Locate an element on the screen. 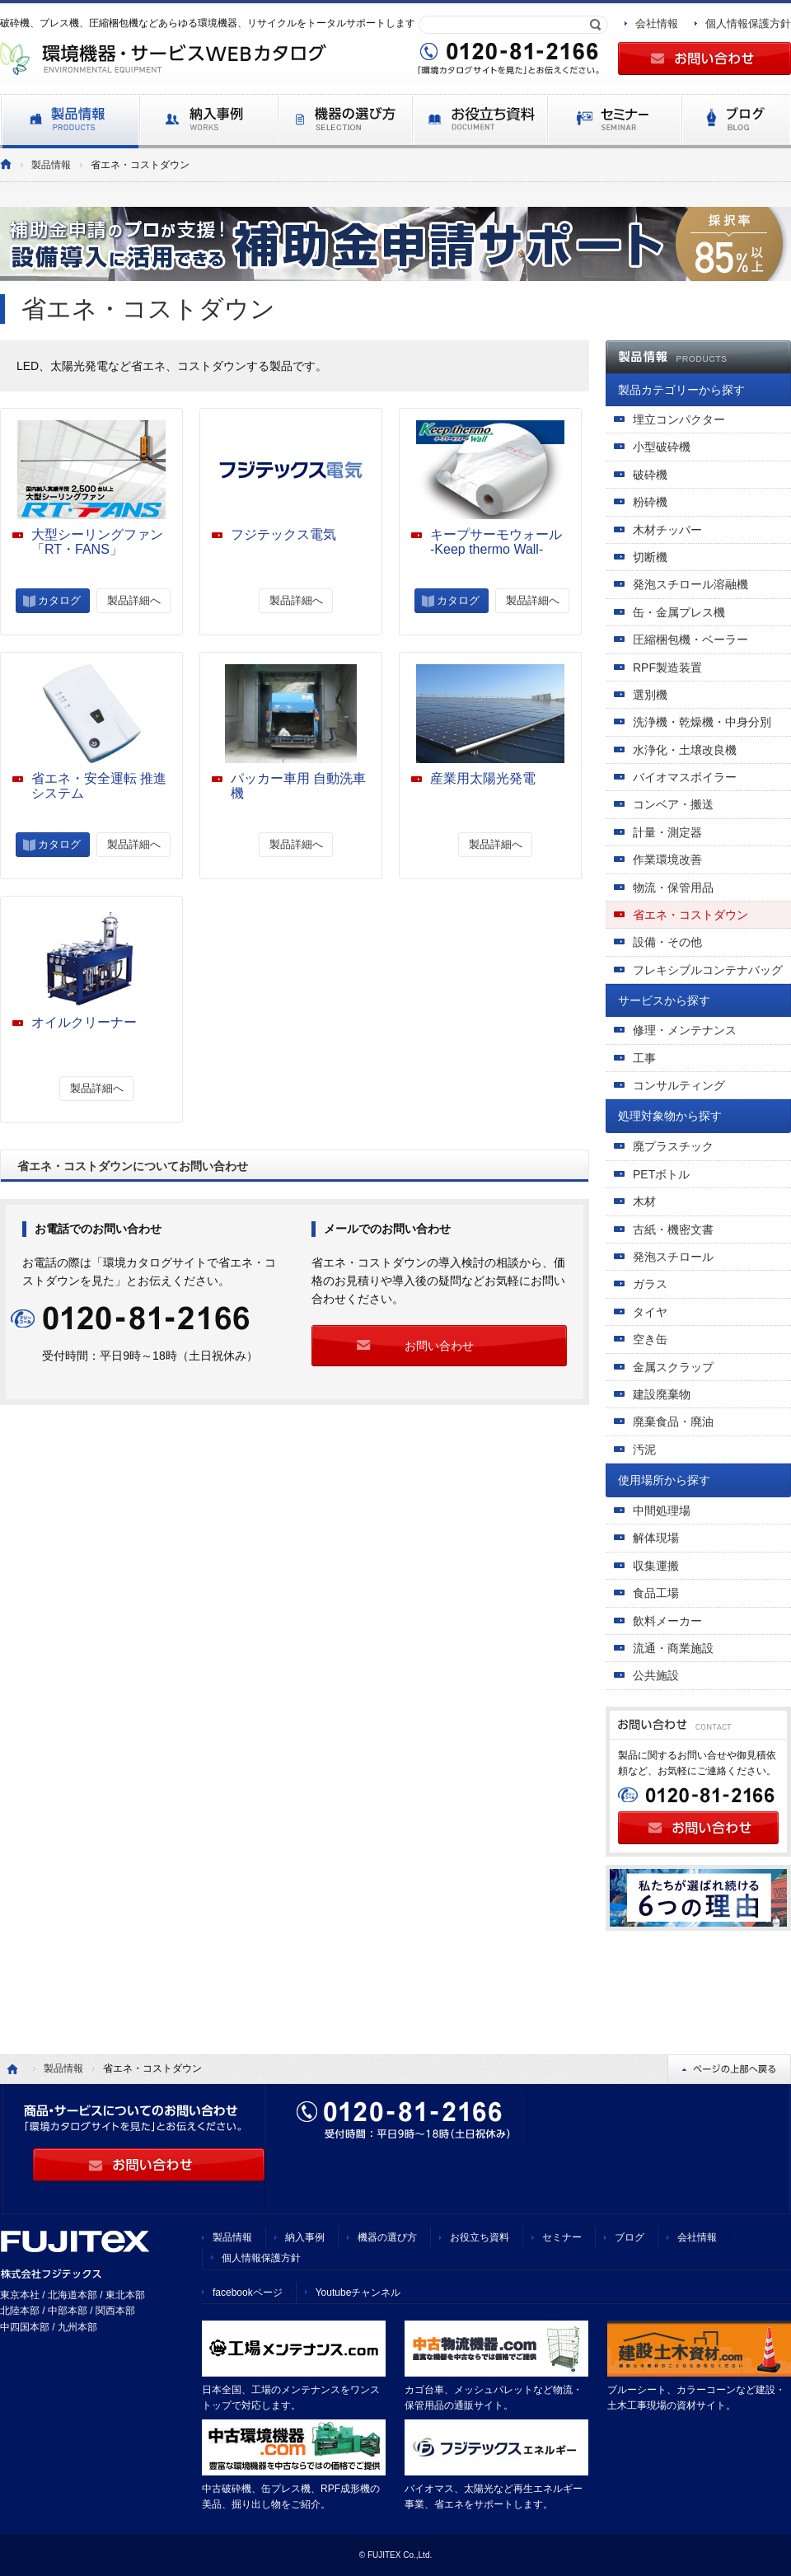  選別機 is located at coordinates (650, 694).